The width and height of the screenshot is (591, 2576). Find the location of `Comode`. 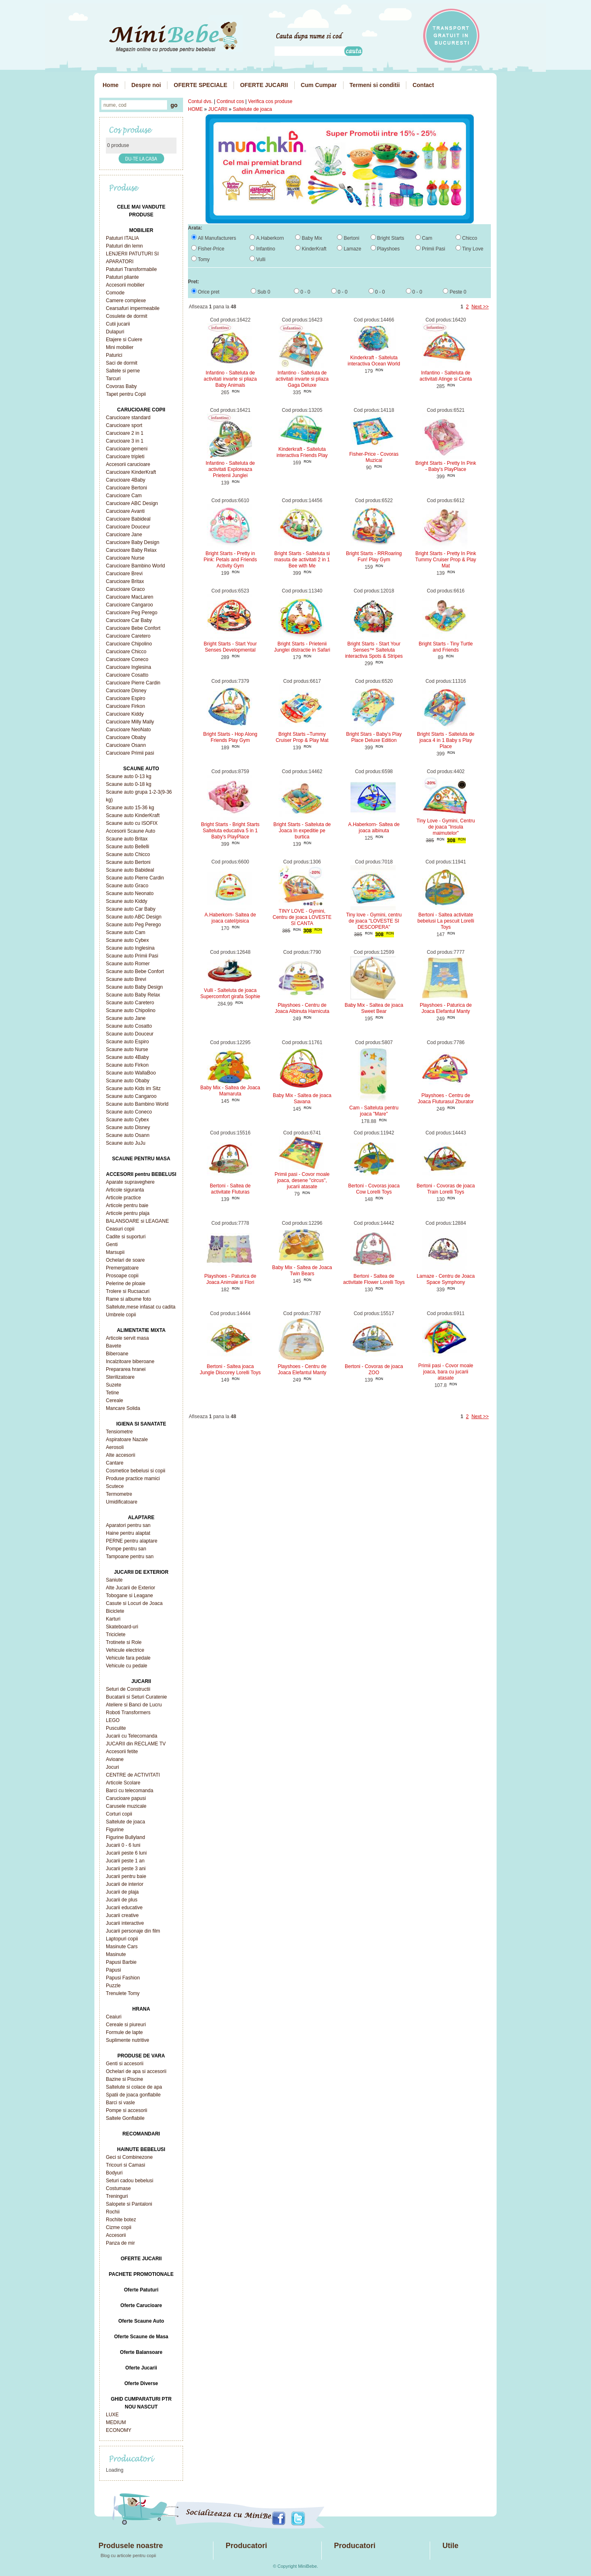

Comode is located at coordinates (115, 293).